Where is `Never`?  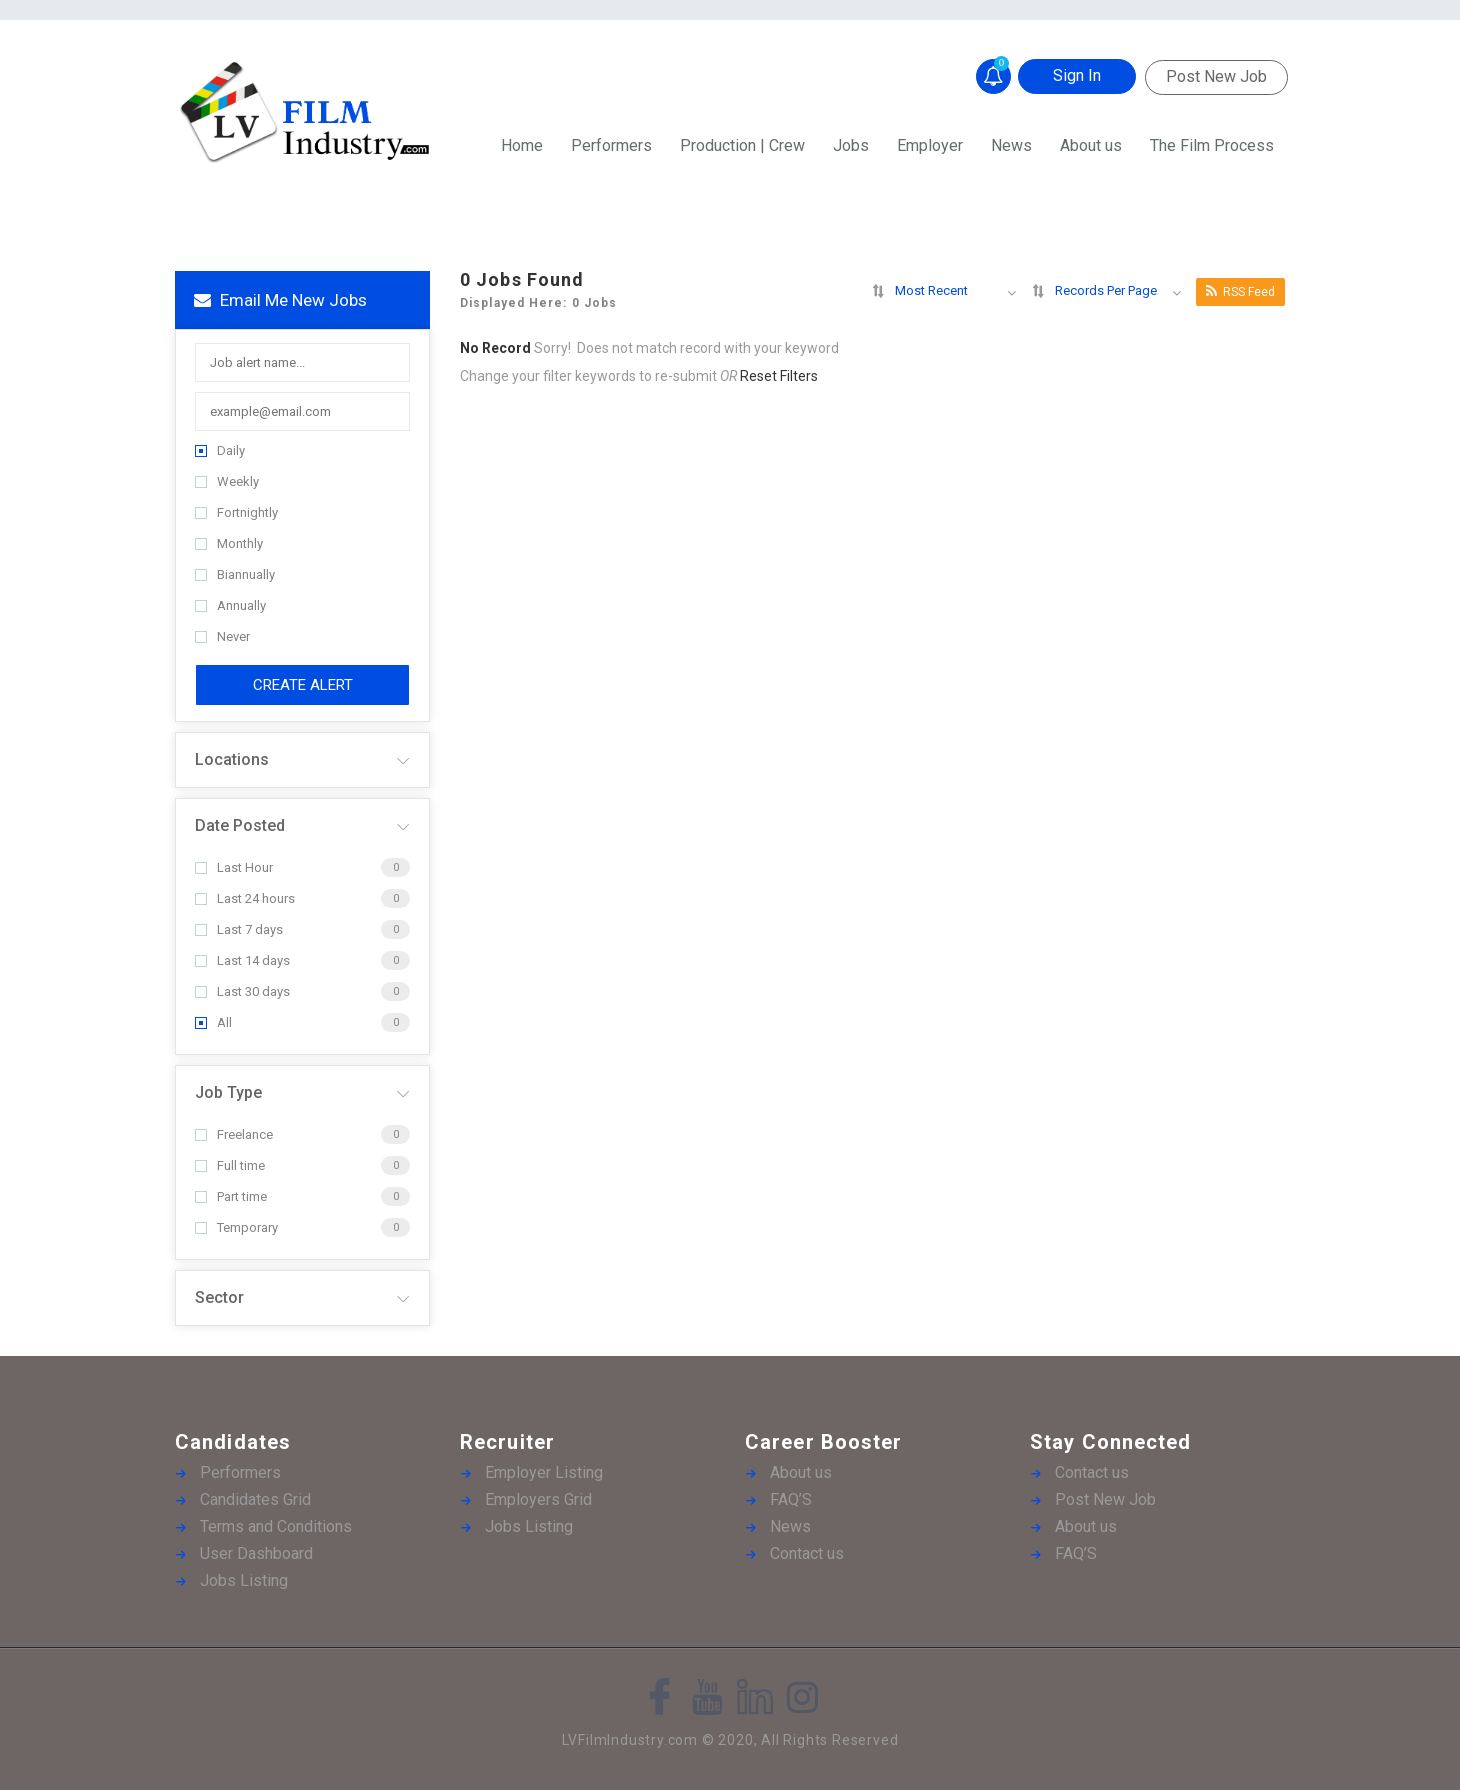 Never is located at coordinates (222, 636).